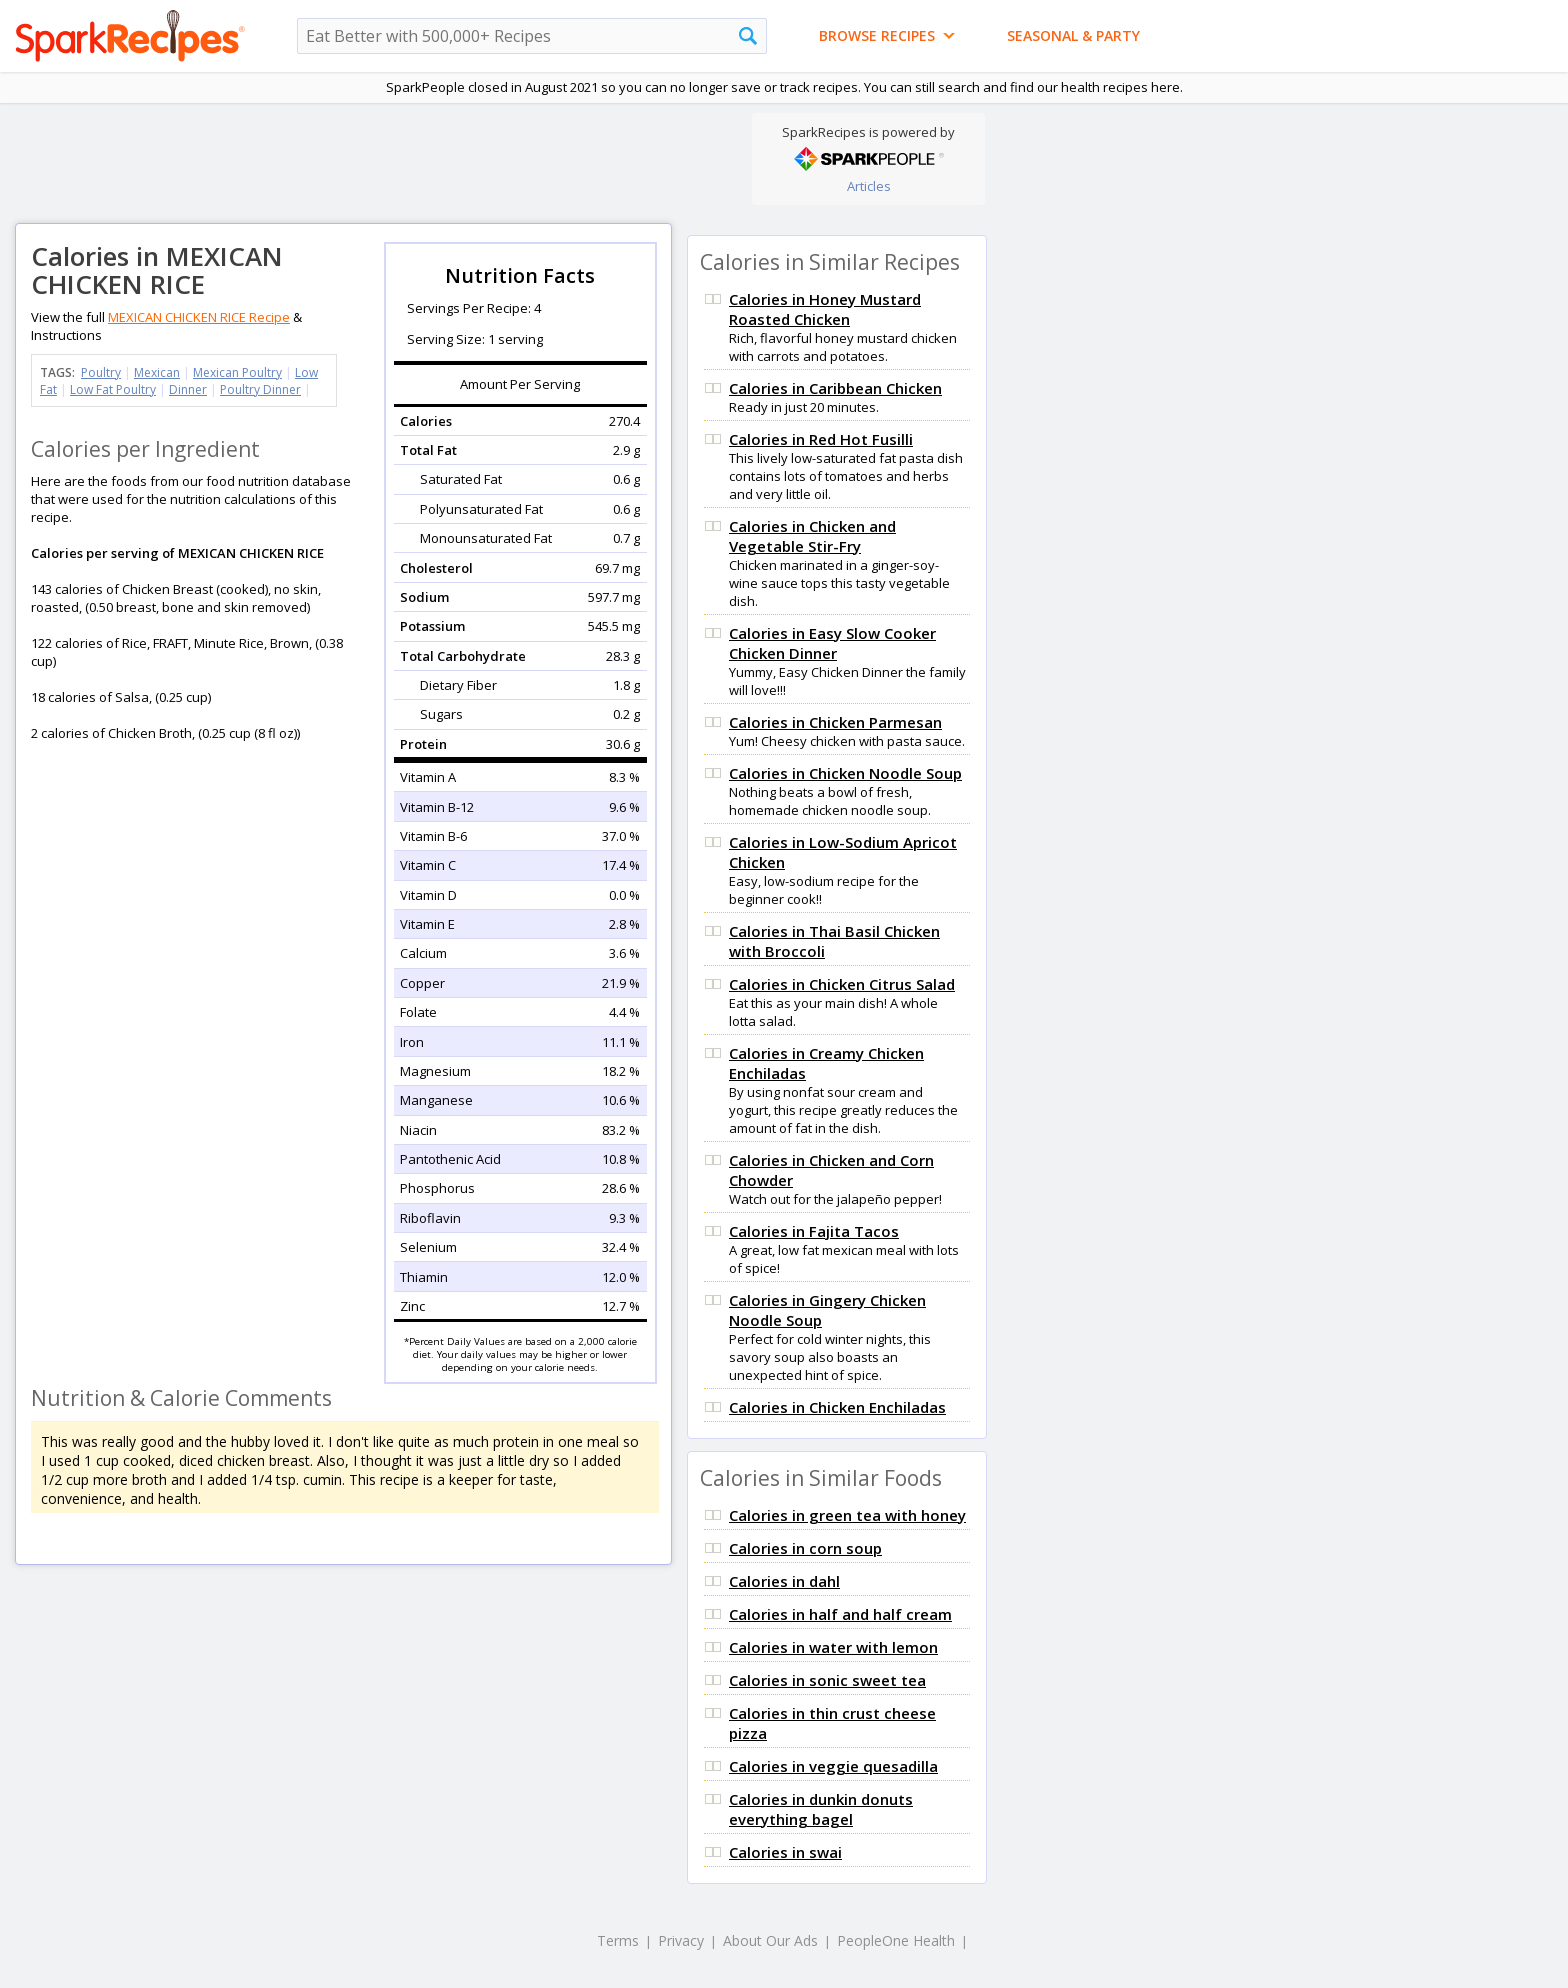 The height and width of the screenshot is (1988, 1568). I want to click on Calories in Honey Mustard Roasted Chicken, so click(825, 309).